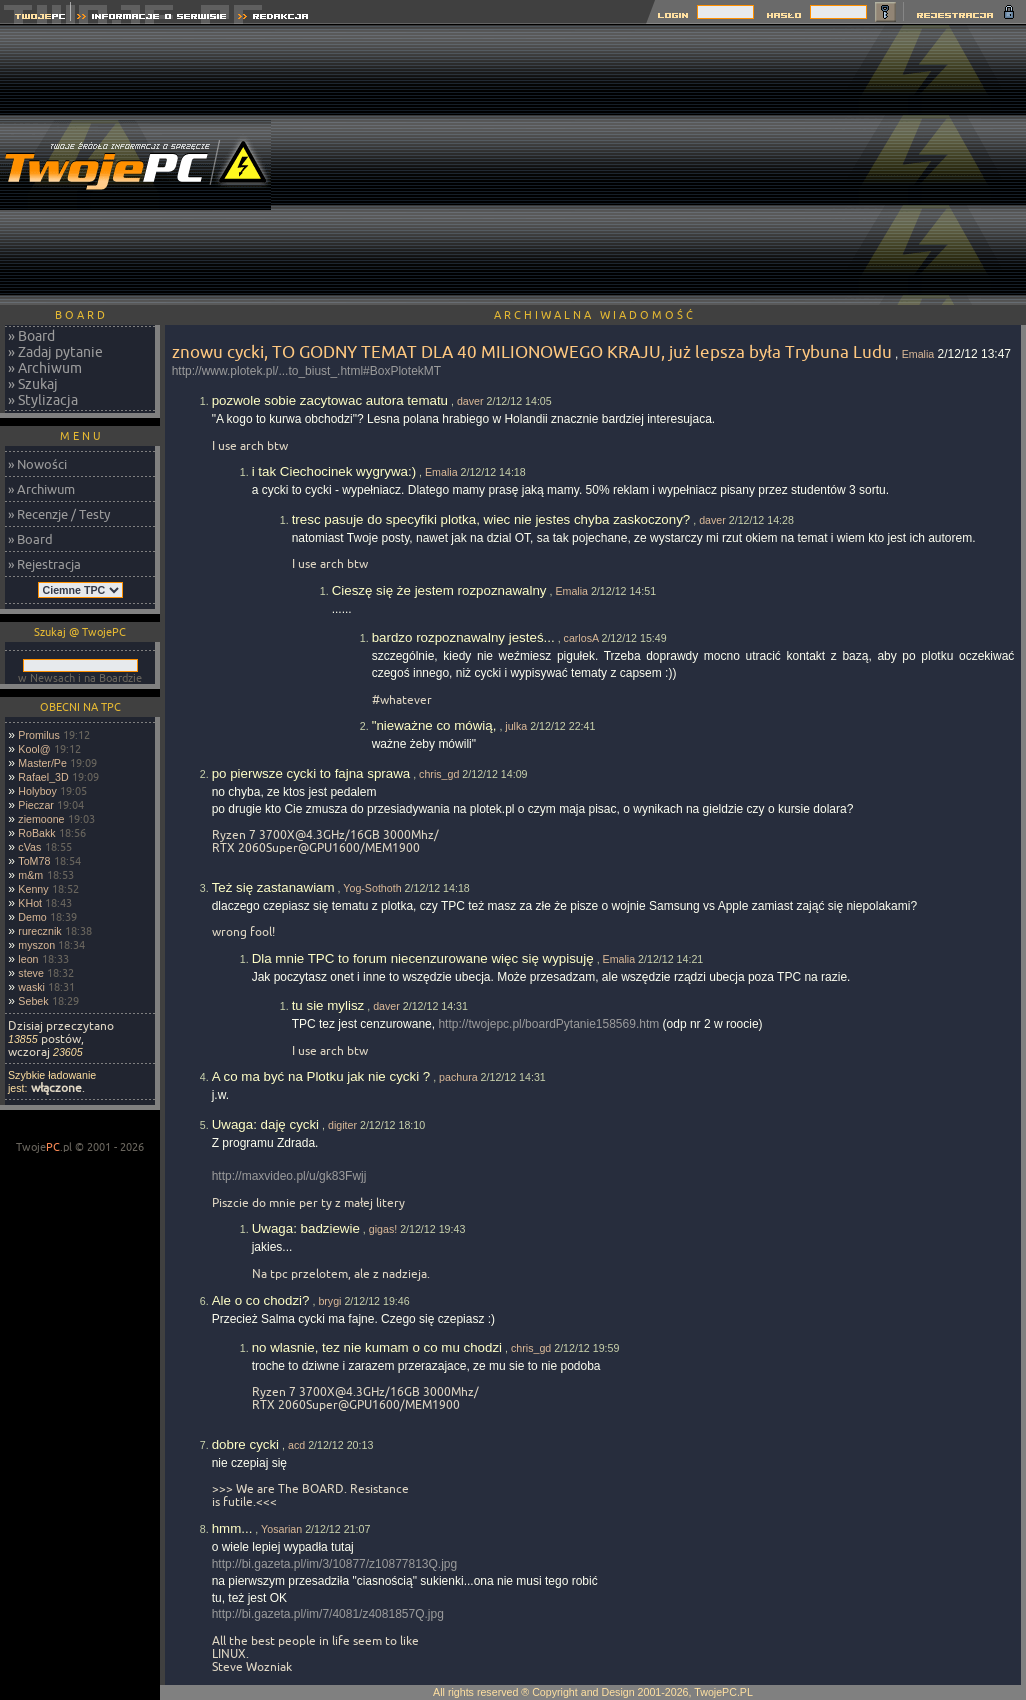 The image size is (1026, 1700). Describe the element at coordinates (918, 354) in the screenshot. I see `Emalia` at that location.